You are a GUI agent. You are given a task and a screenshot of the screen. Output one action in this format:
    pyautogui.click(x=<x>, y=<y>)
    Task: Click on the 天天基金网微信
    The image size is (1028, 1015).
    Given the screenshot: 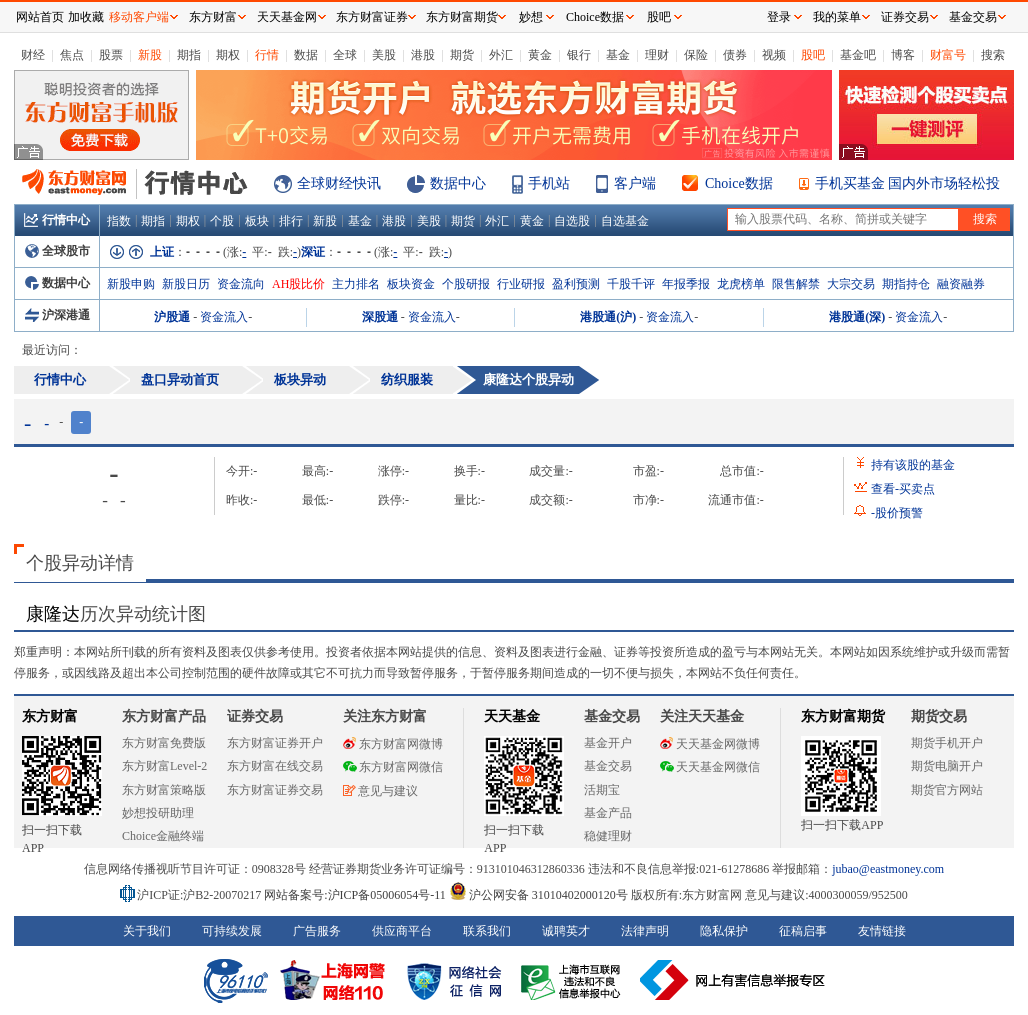 What is the action you would take?
    pyautogui.click(x=710, y=767)
    